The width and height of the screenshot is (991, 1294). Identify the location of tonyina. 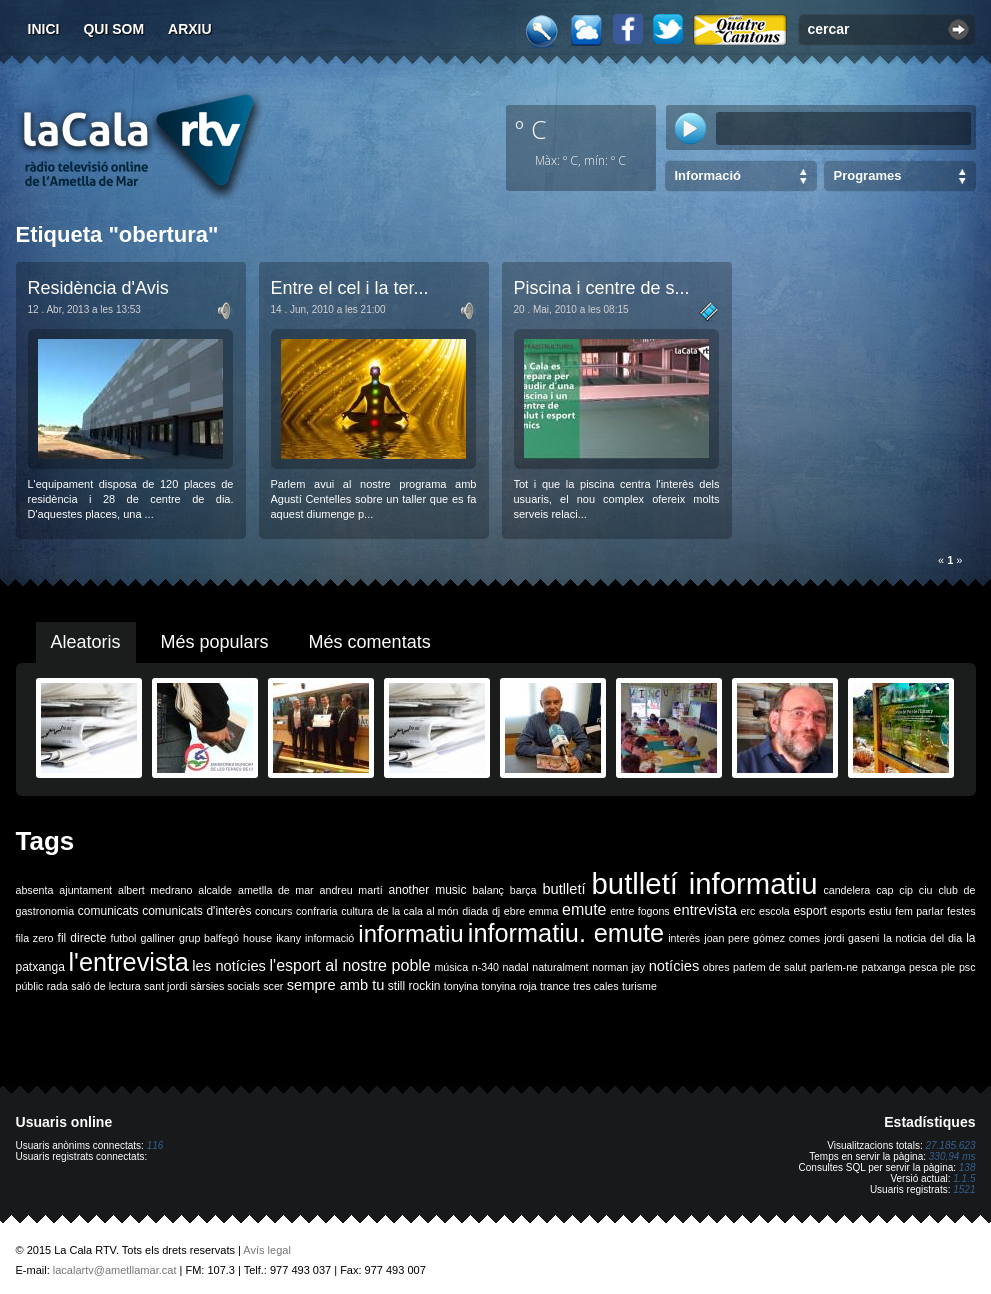
(461, 986).